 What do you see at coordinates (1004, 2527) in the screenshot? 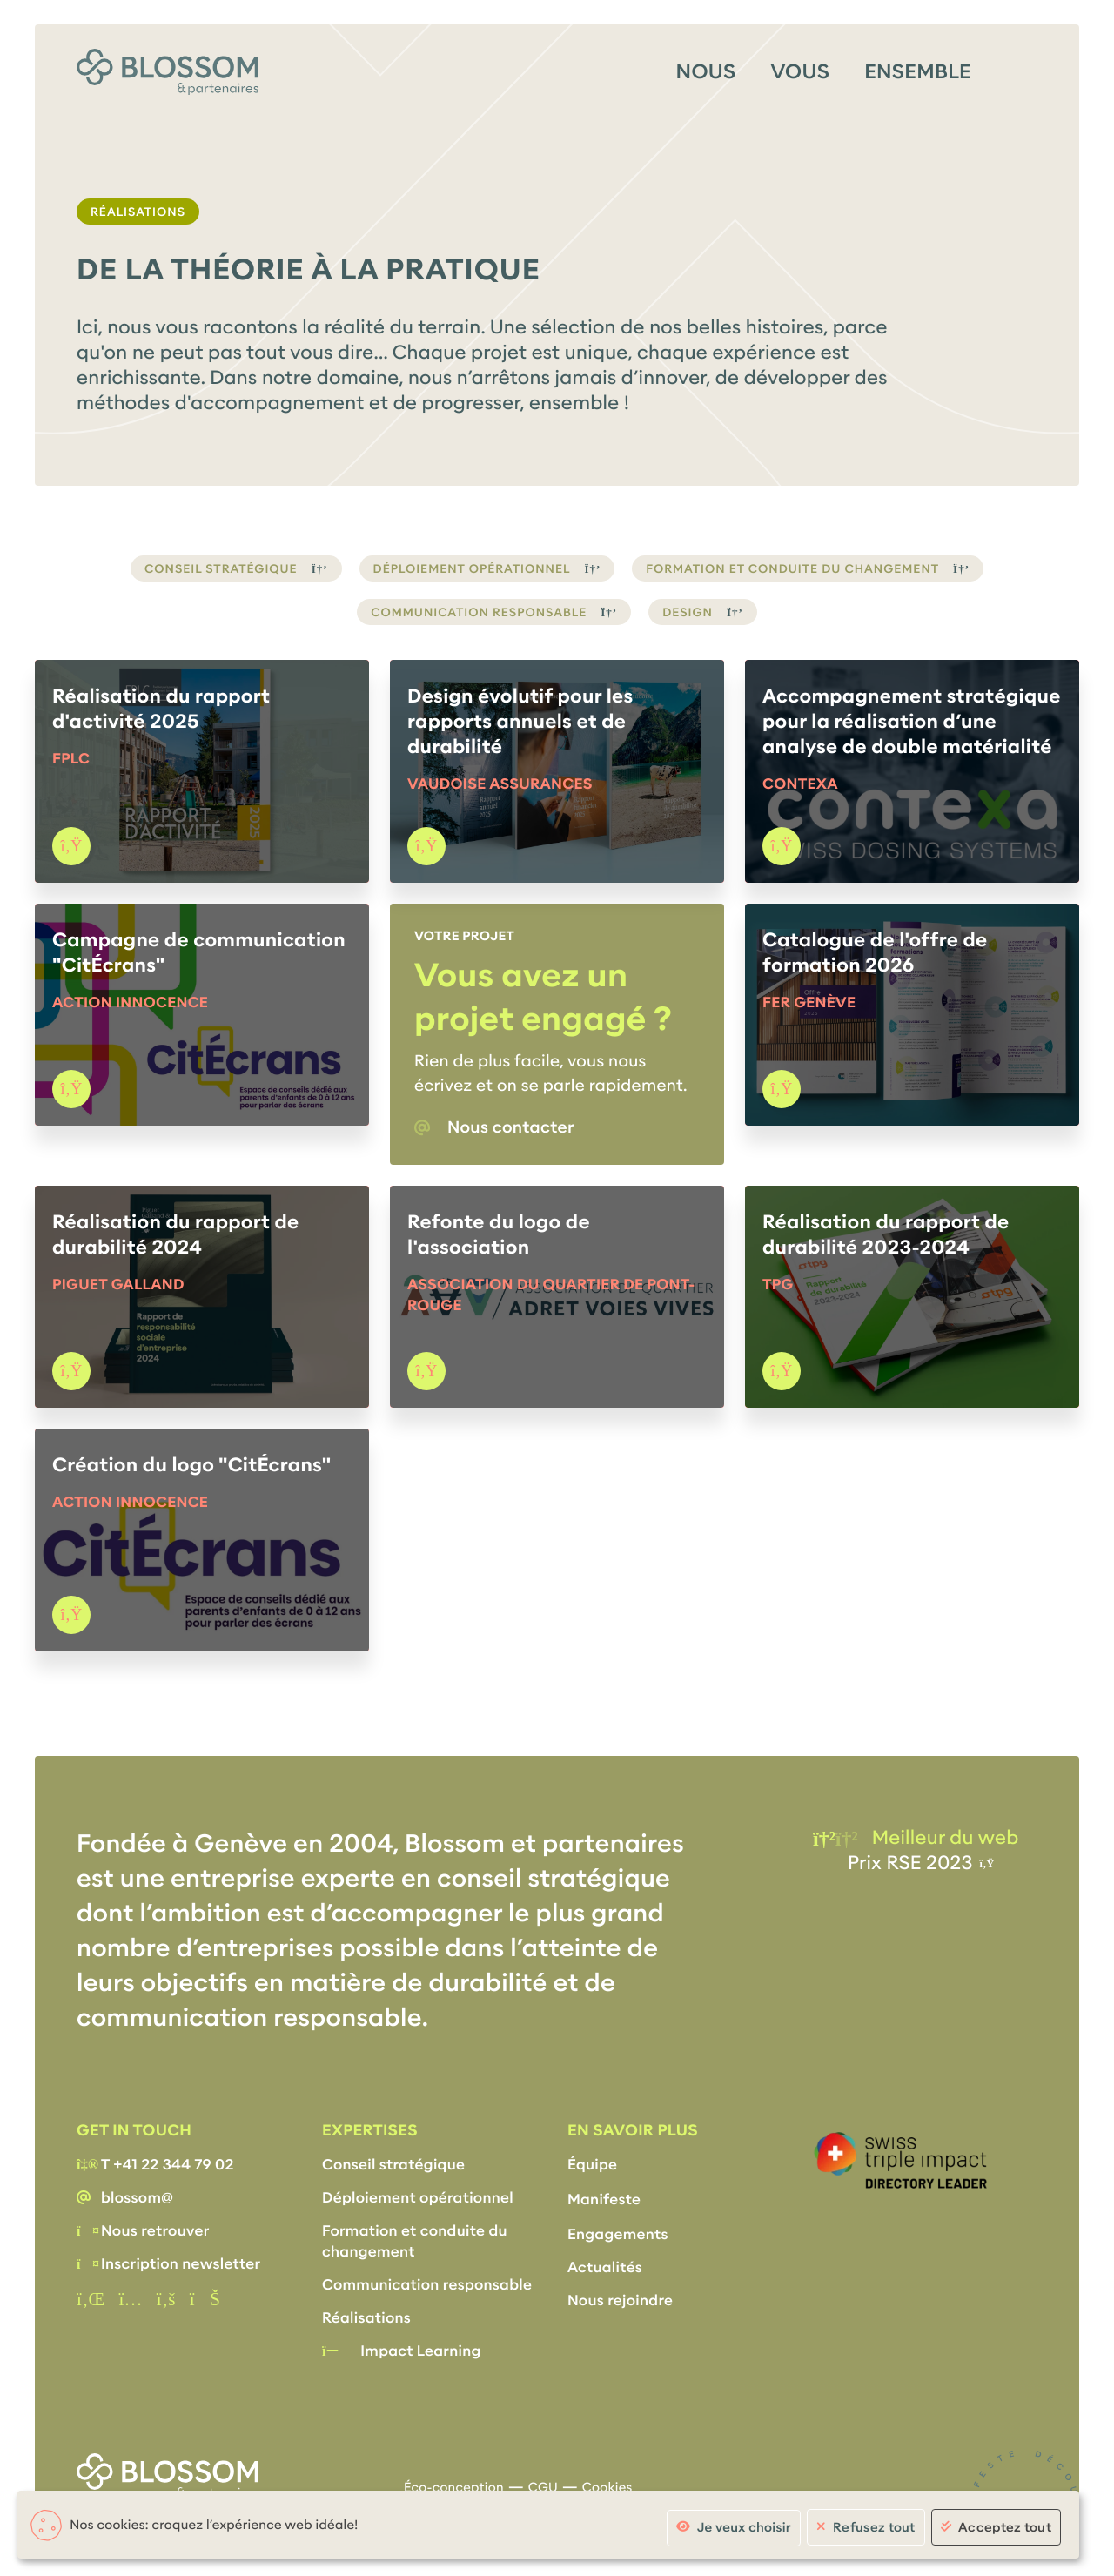
I see `Acceptez tout` at bounding box center [1004, 2527].